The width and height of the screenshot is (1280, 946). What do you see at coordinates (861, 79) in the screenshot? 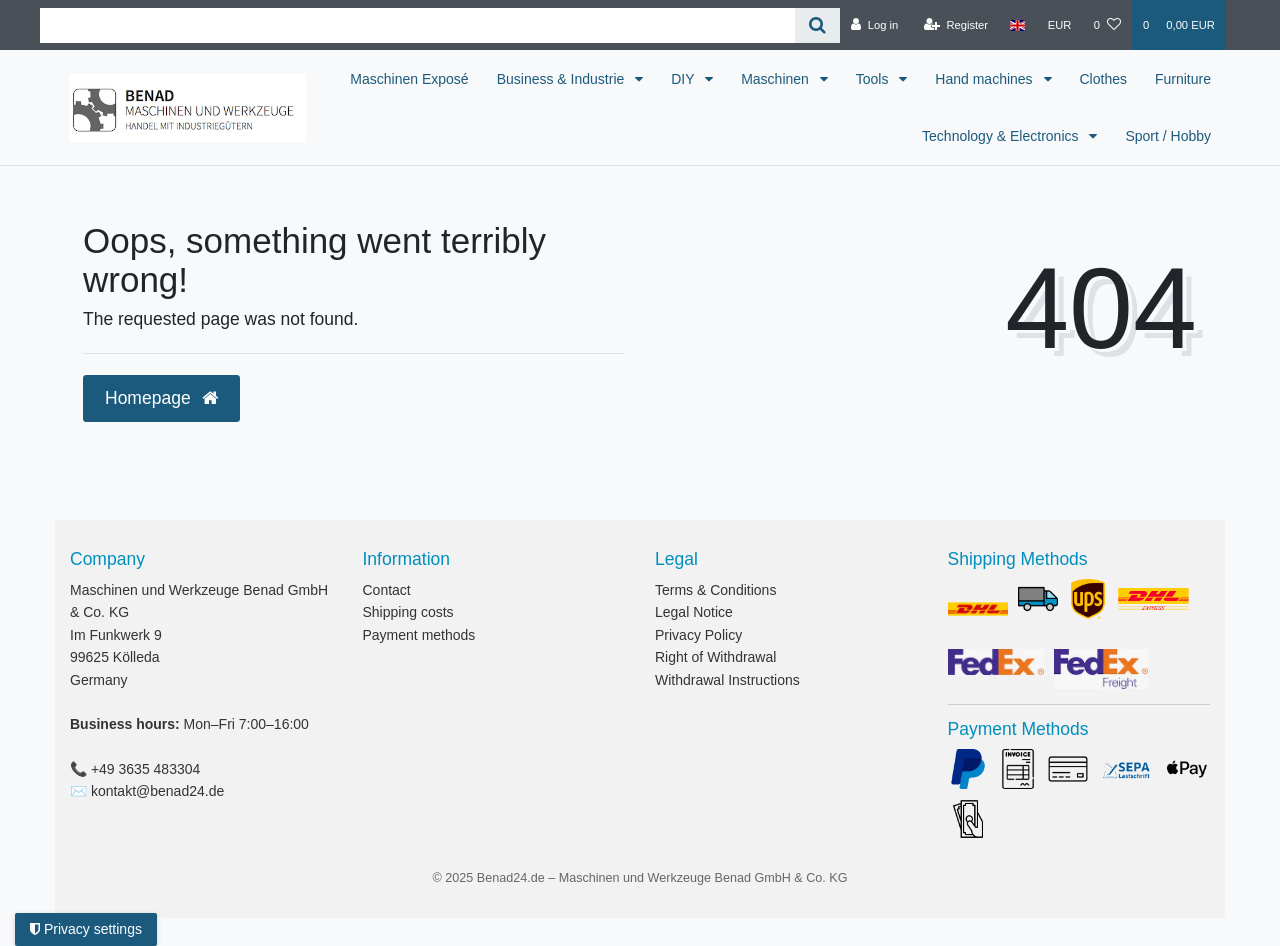
I see `Maschinen` at bounding box center [861, 79].